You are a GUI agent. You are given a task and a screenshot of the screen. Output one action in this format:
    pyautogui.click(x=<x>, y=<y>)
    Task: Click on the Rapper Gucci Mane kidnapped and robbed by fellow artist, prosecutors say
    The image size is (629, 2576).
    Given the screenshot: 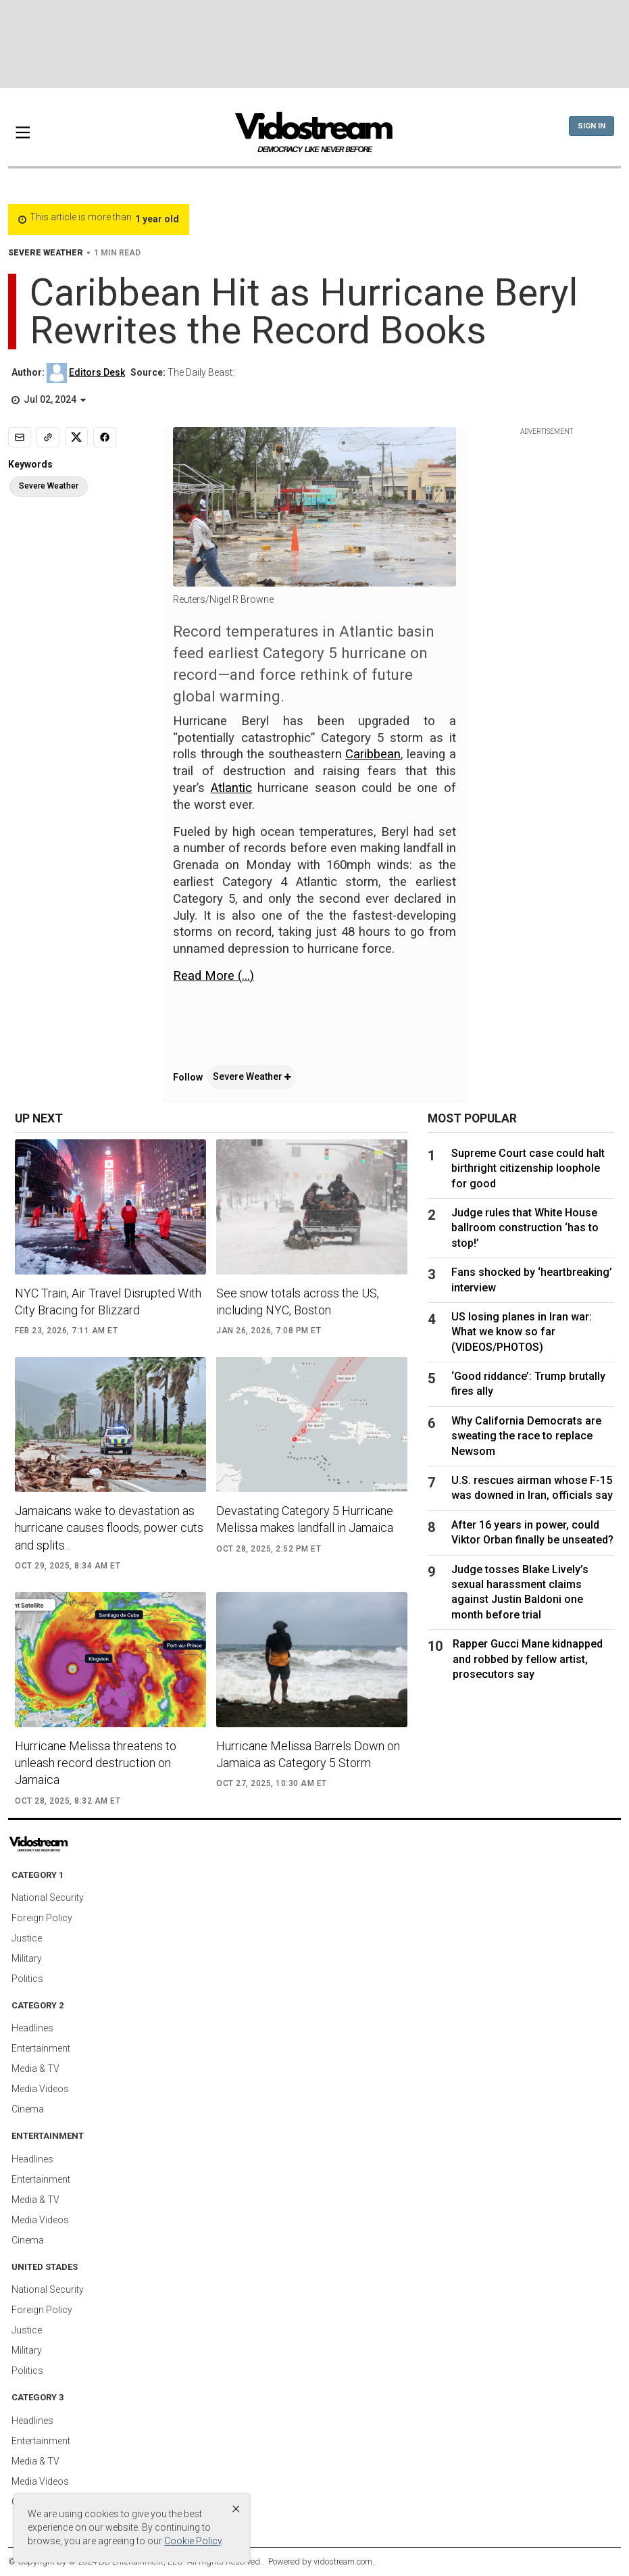 What is the action you would take?
    pyautogui.click(x=528, y=1659)
    